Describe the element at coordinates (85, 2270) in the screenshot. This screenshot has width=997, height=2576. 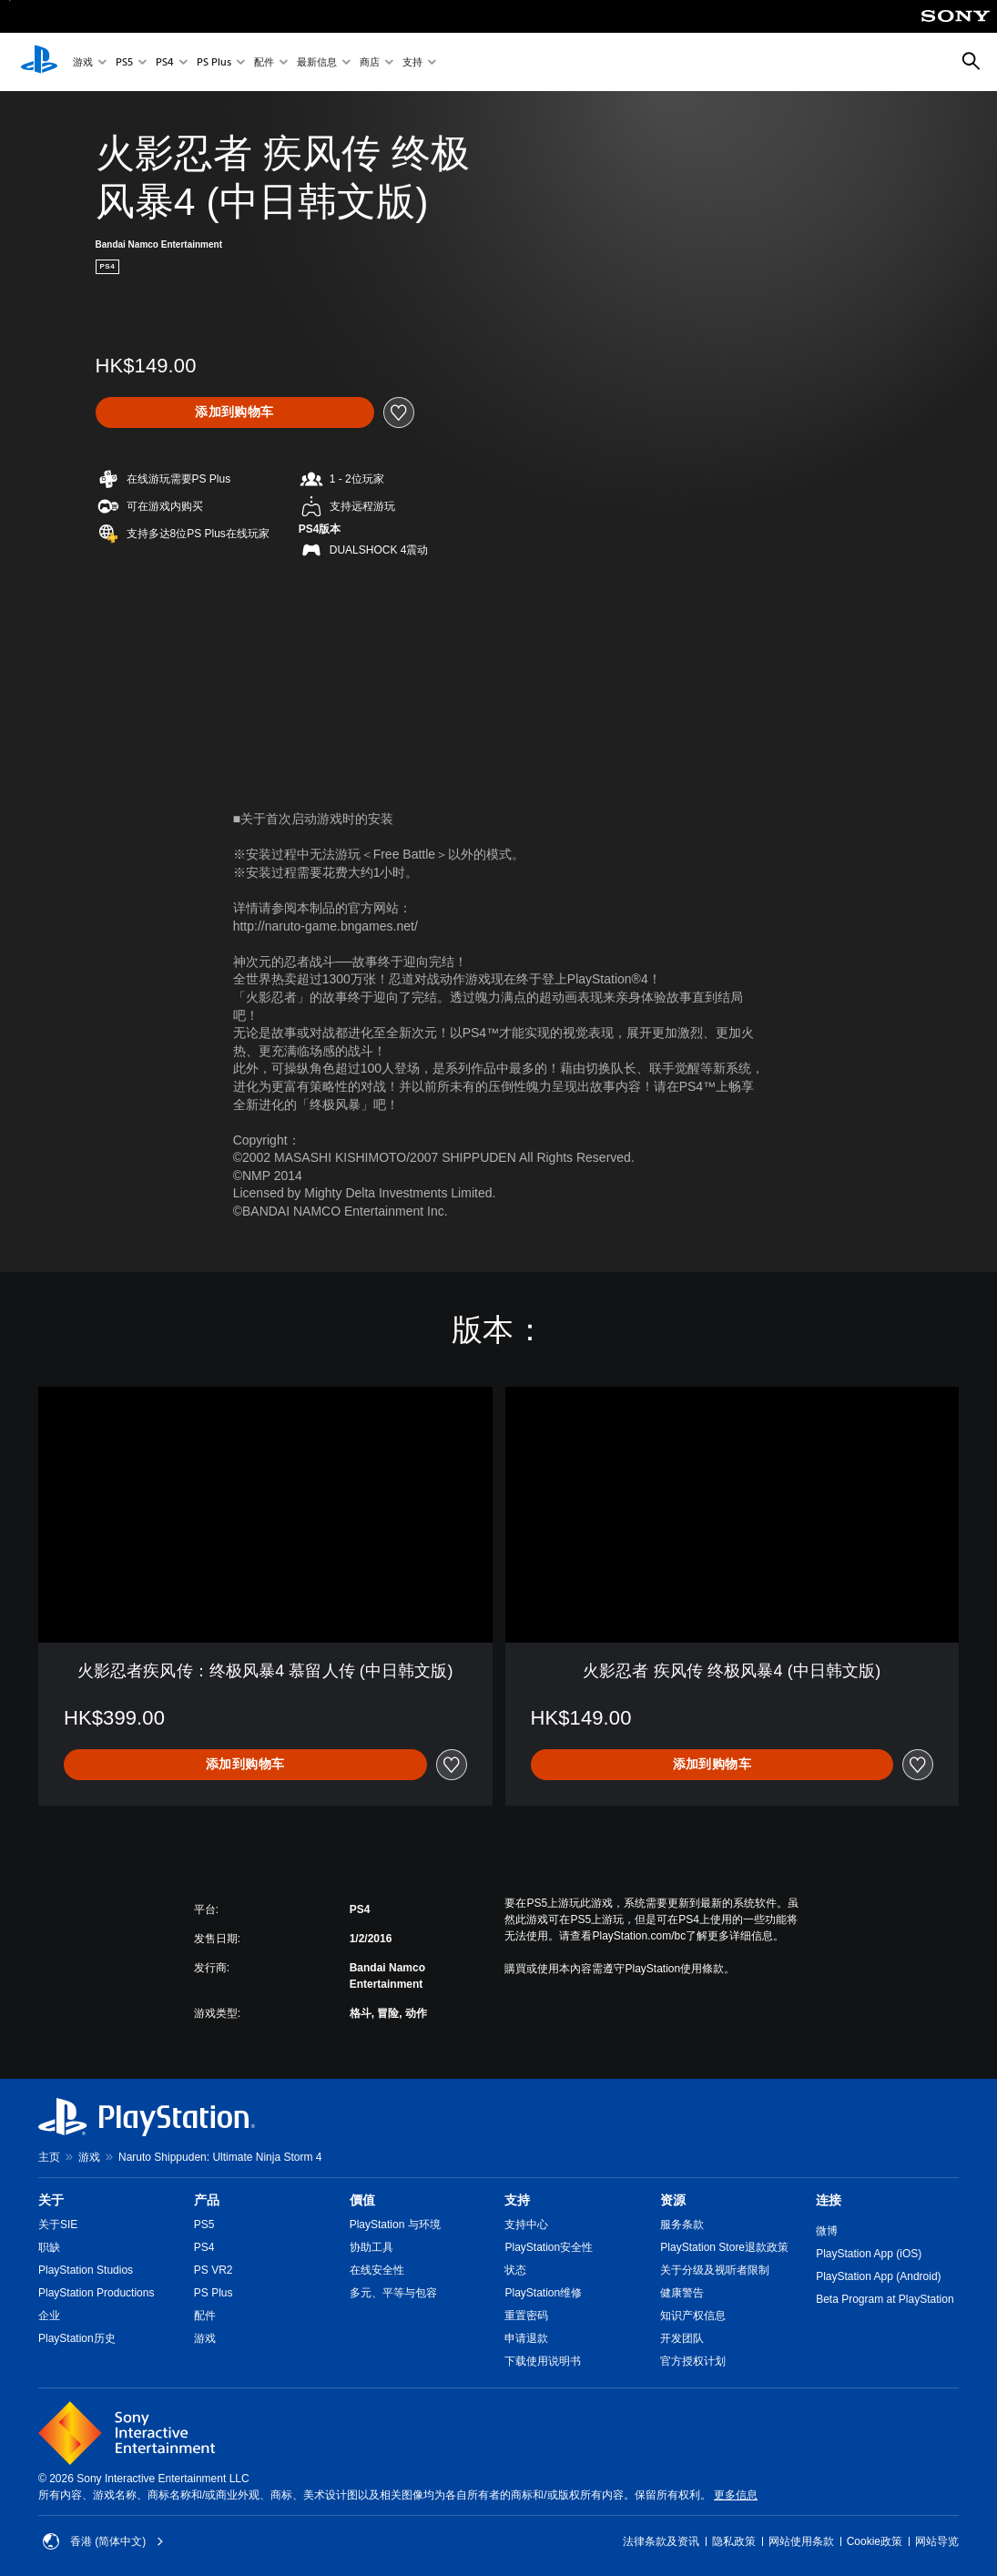
I see `PlayStation Studios` at that location.